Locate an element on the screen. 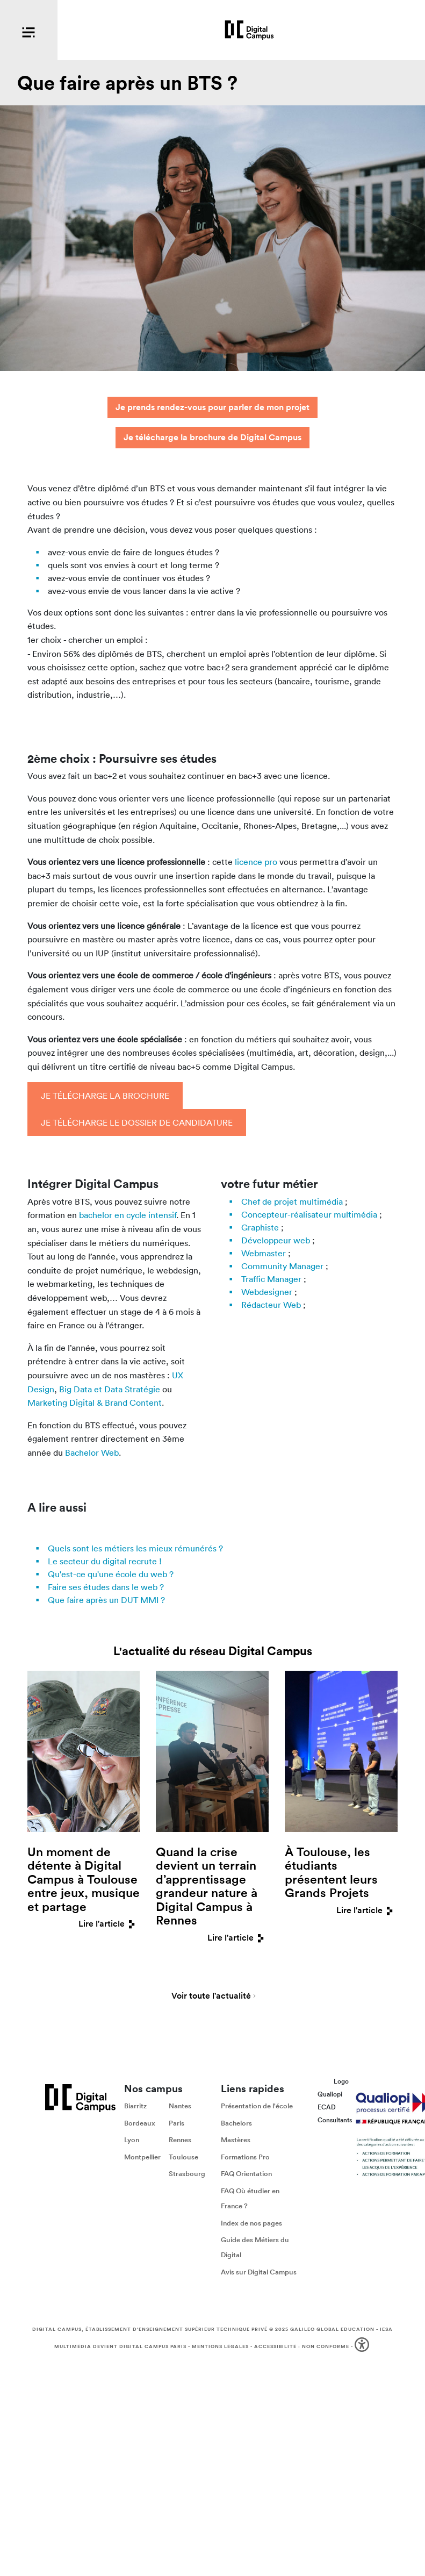 The image size is (425, 2576). Je télécharge le dossier de candidature is located at coordinates (137, 1122).